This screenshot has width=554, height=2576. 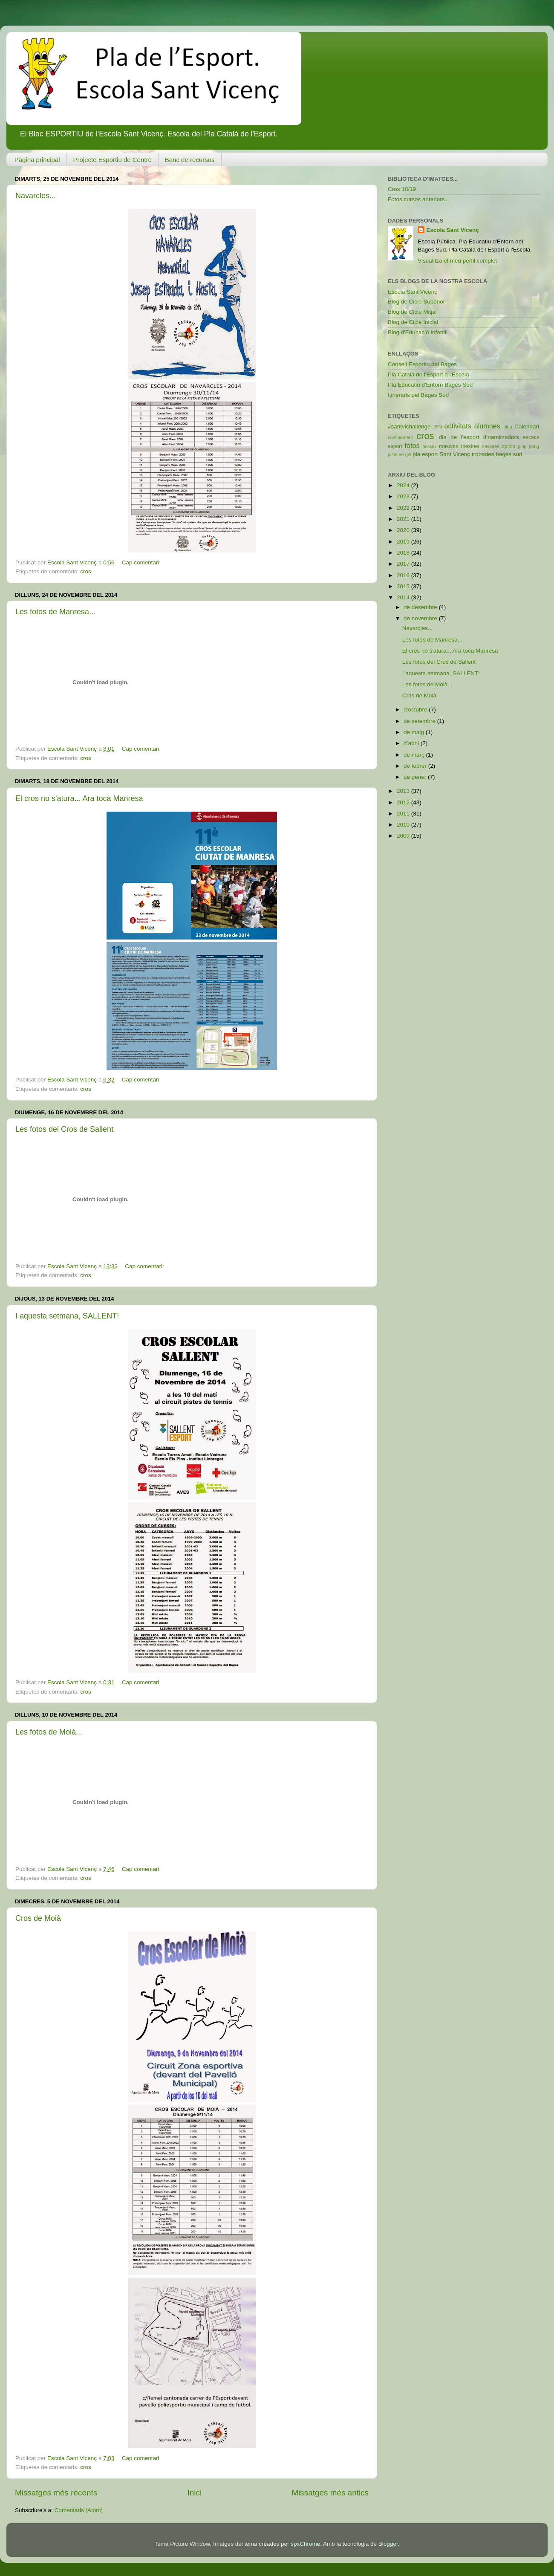 What do you see at coordinates (416, 777) in the screenshot?
I see `de gener` at bounding box center [416, 777].